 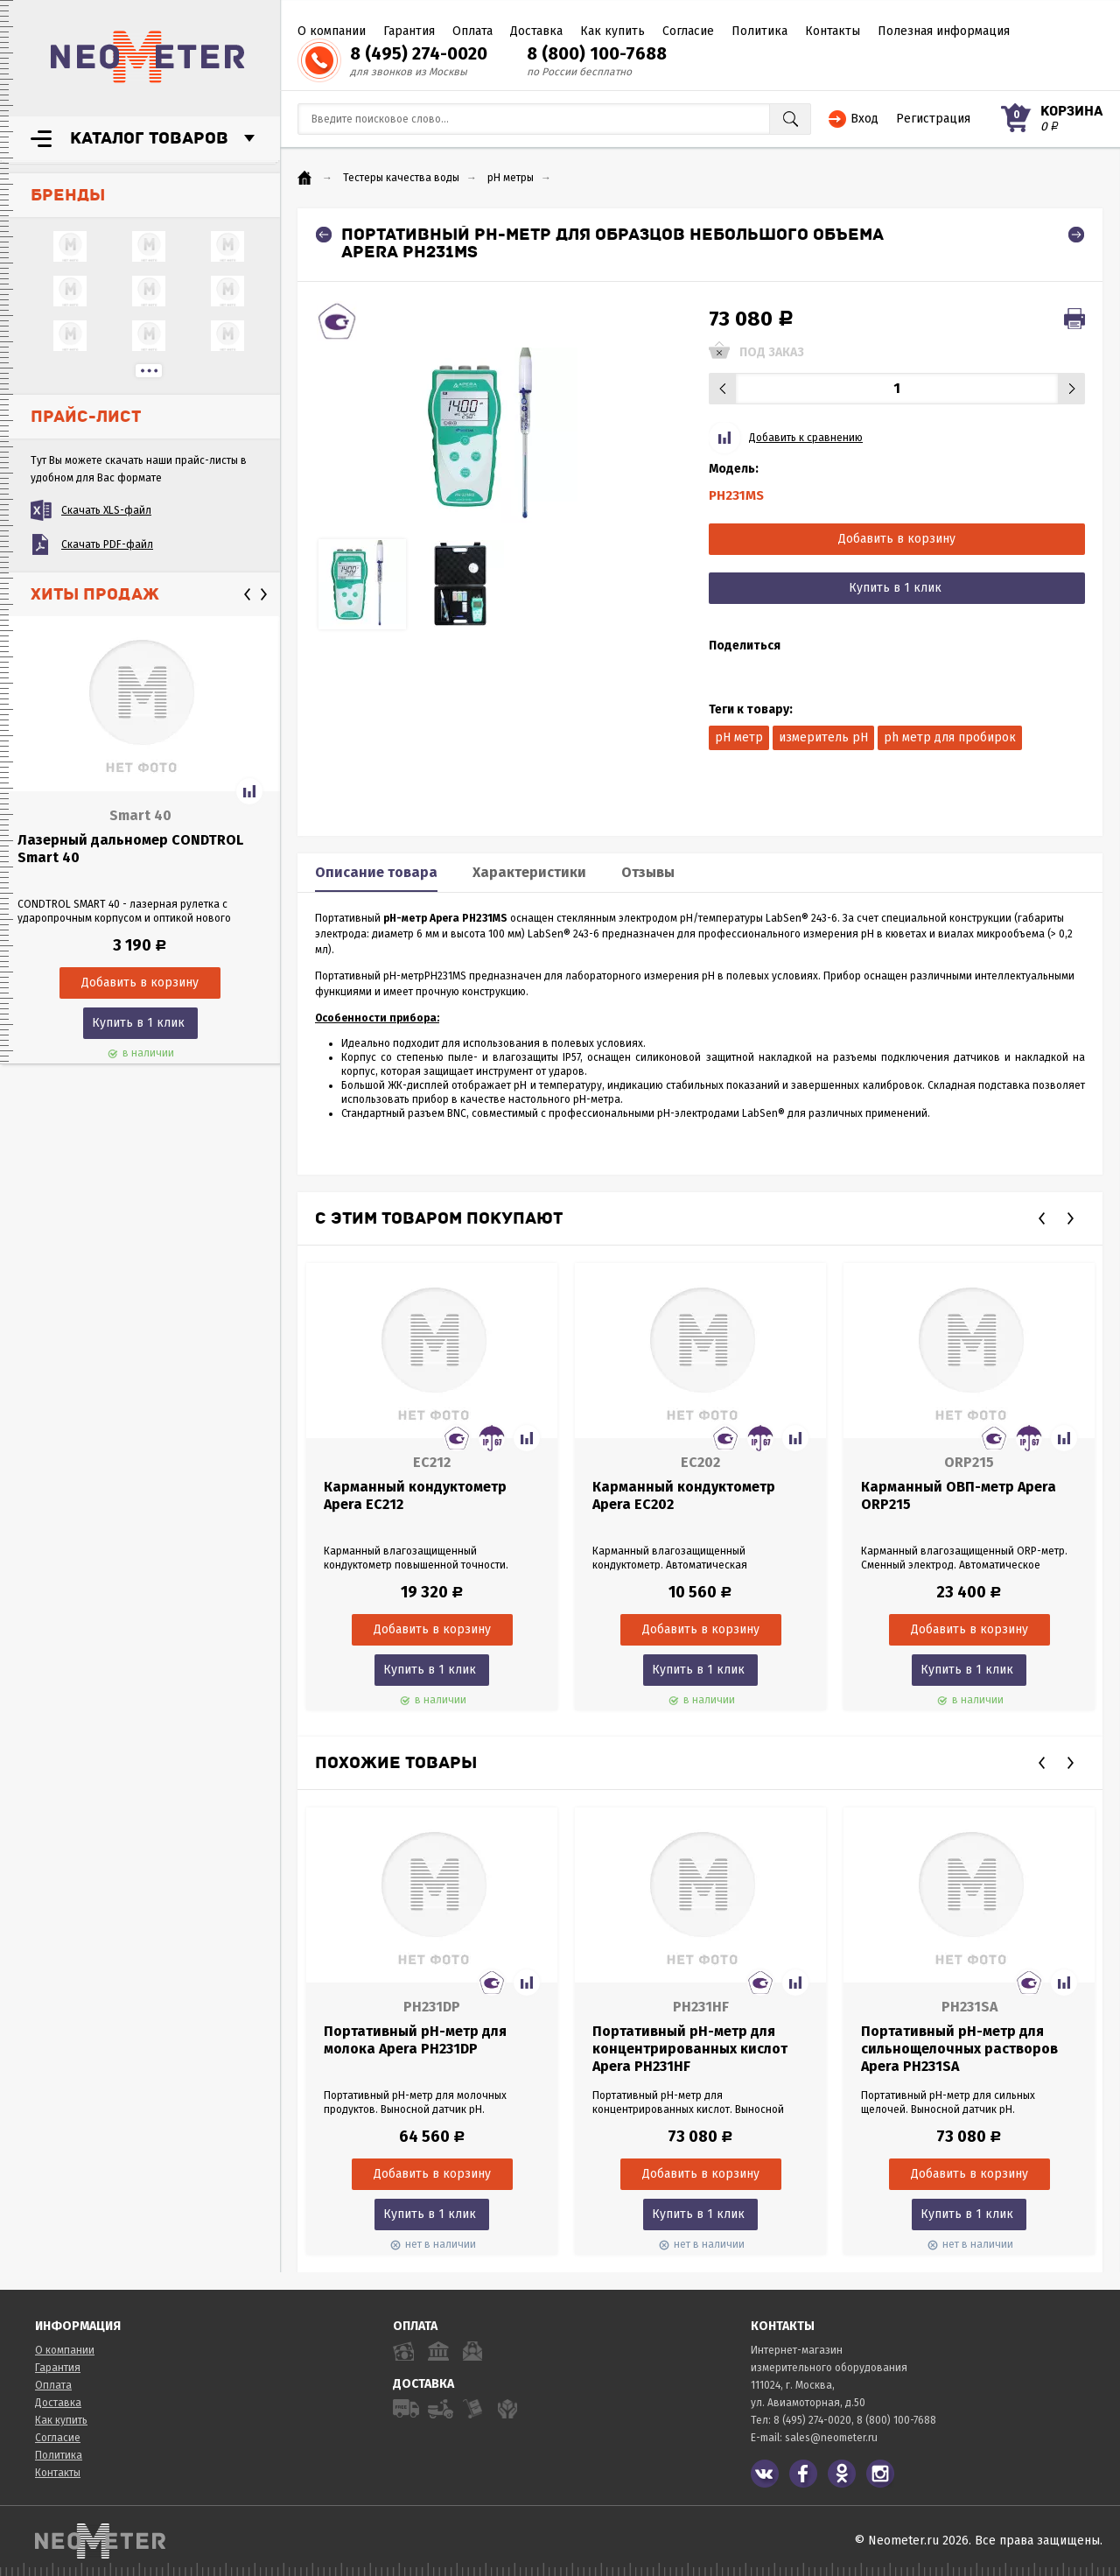 I want to click on Каталог товаров, so click(x=149, y=138).